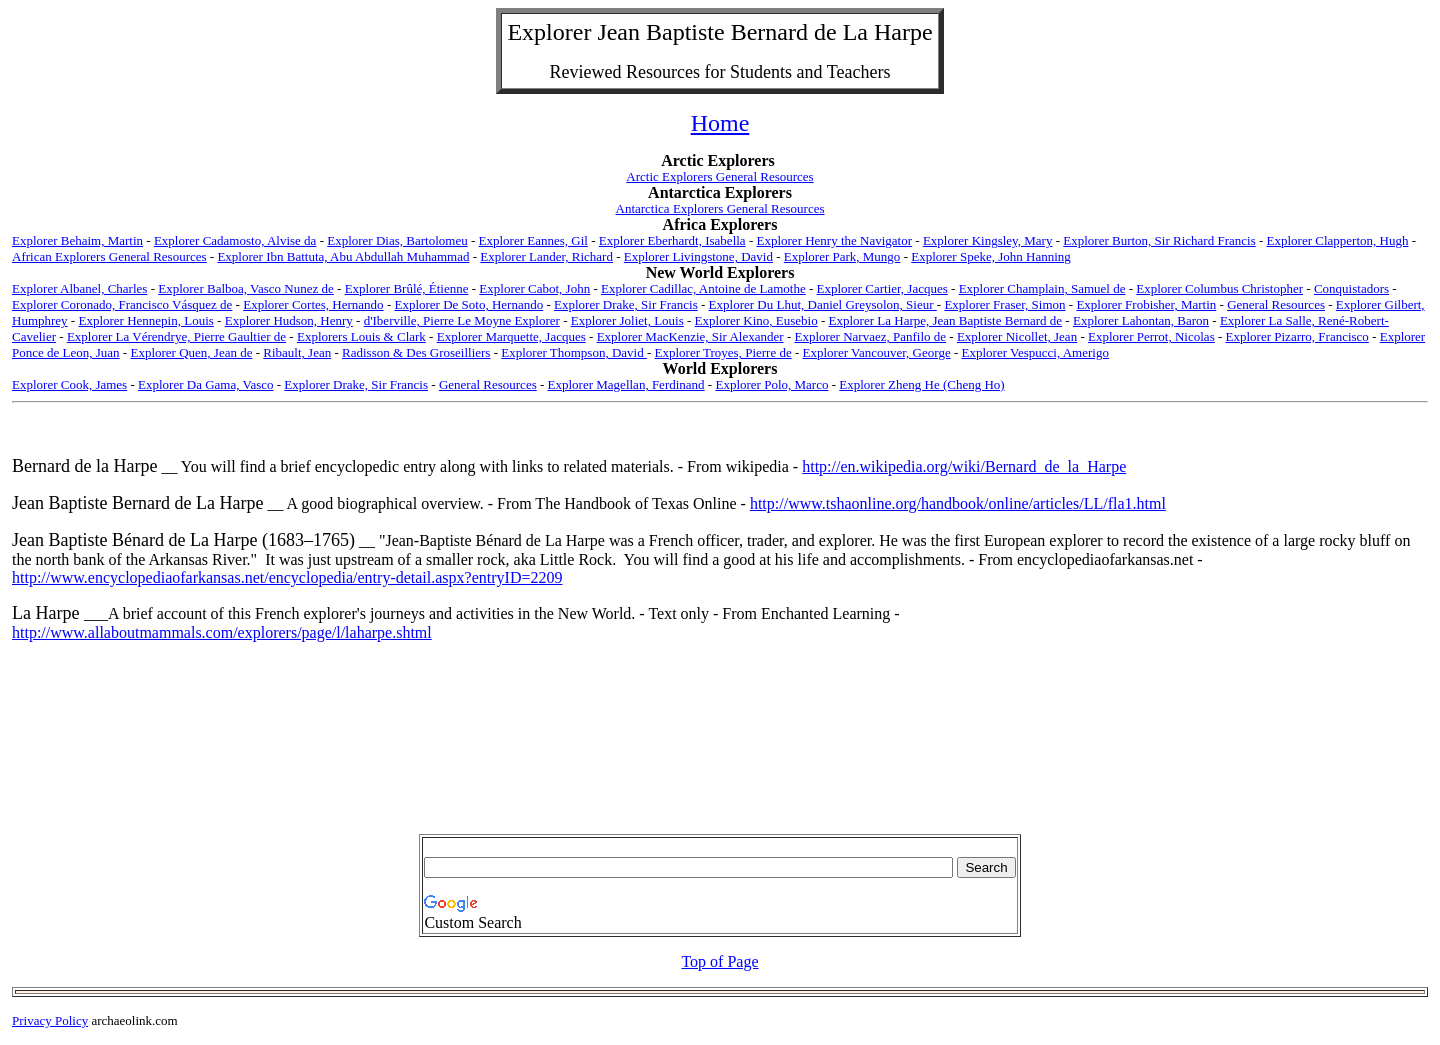 The image size is (1440, 1045). What do you see at coordinates (534, 288) in the screenshot?
I see `Explorer Cabot, John` at bounding box center [534, 288].